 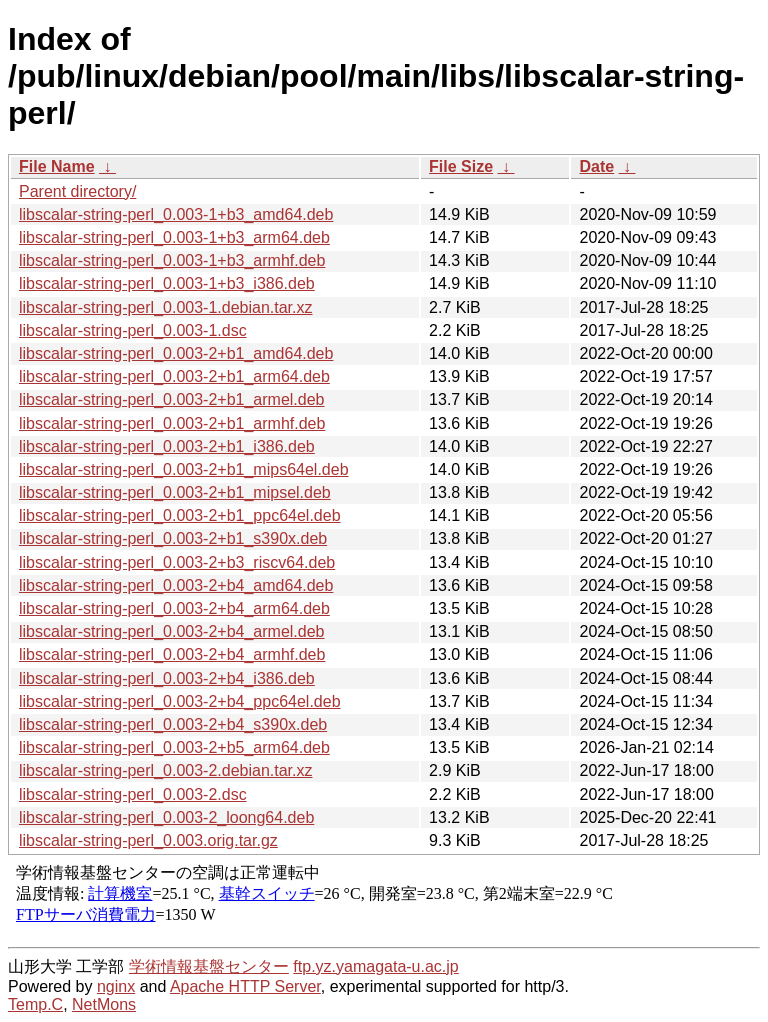 I want to click on ftp.yz.yamagata-u.ac.jp, so click(x=375, y=966).